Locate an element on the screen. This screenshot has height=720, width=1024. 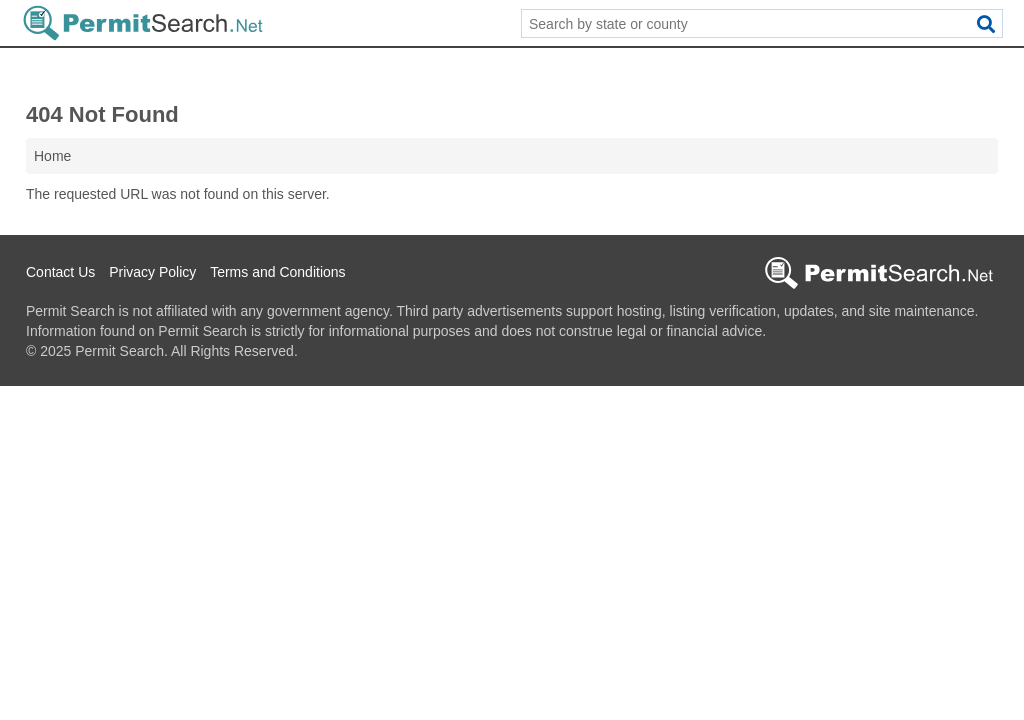
Terms and Conditions is located at coordinates (277, 272).